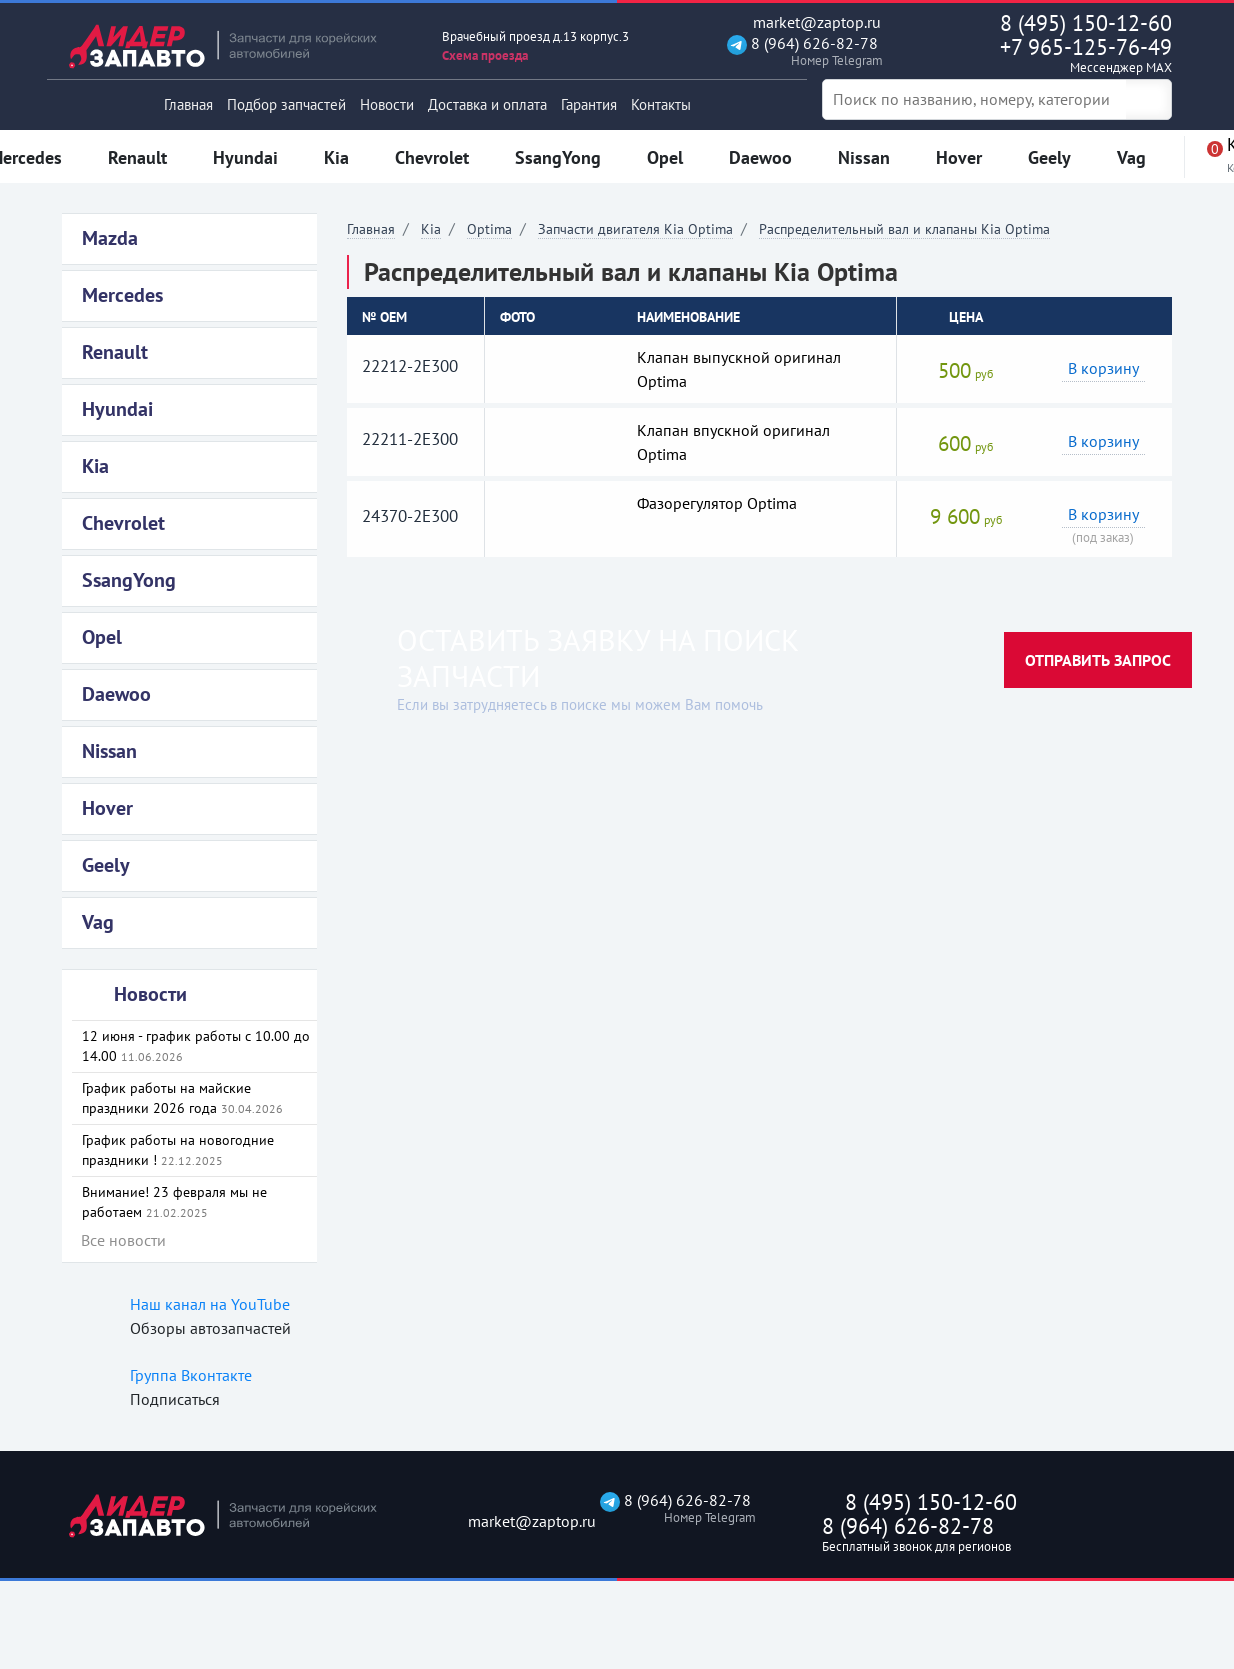 Image resolution: width=1234 pixels, height=1669 pixels. What do you see at coordinates (1098, 660) in the screenshot?
I see `Отправить запрос` at bounding box center [1098, 660].